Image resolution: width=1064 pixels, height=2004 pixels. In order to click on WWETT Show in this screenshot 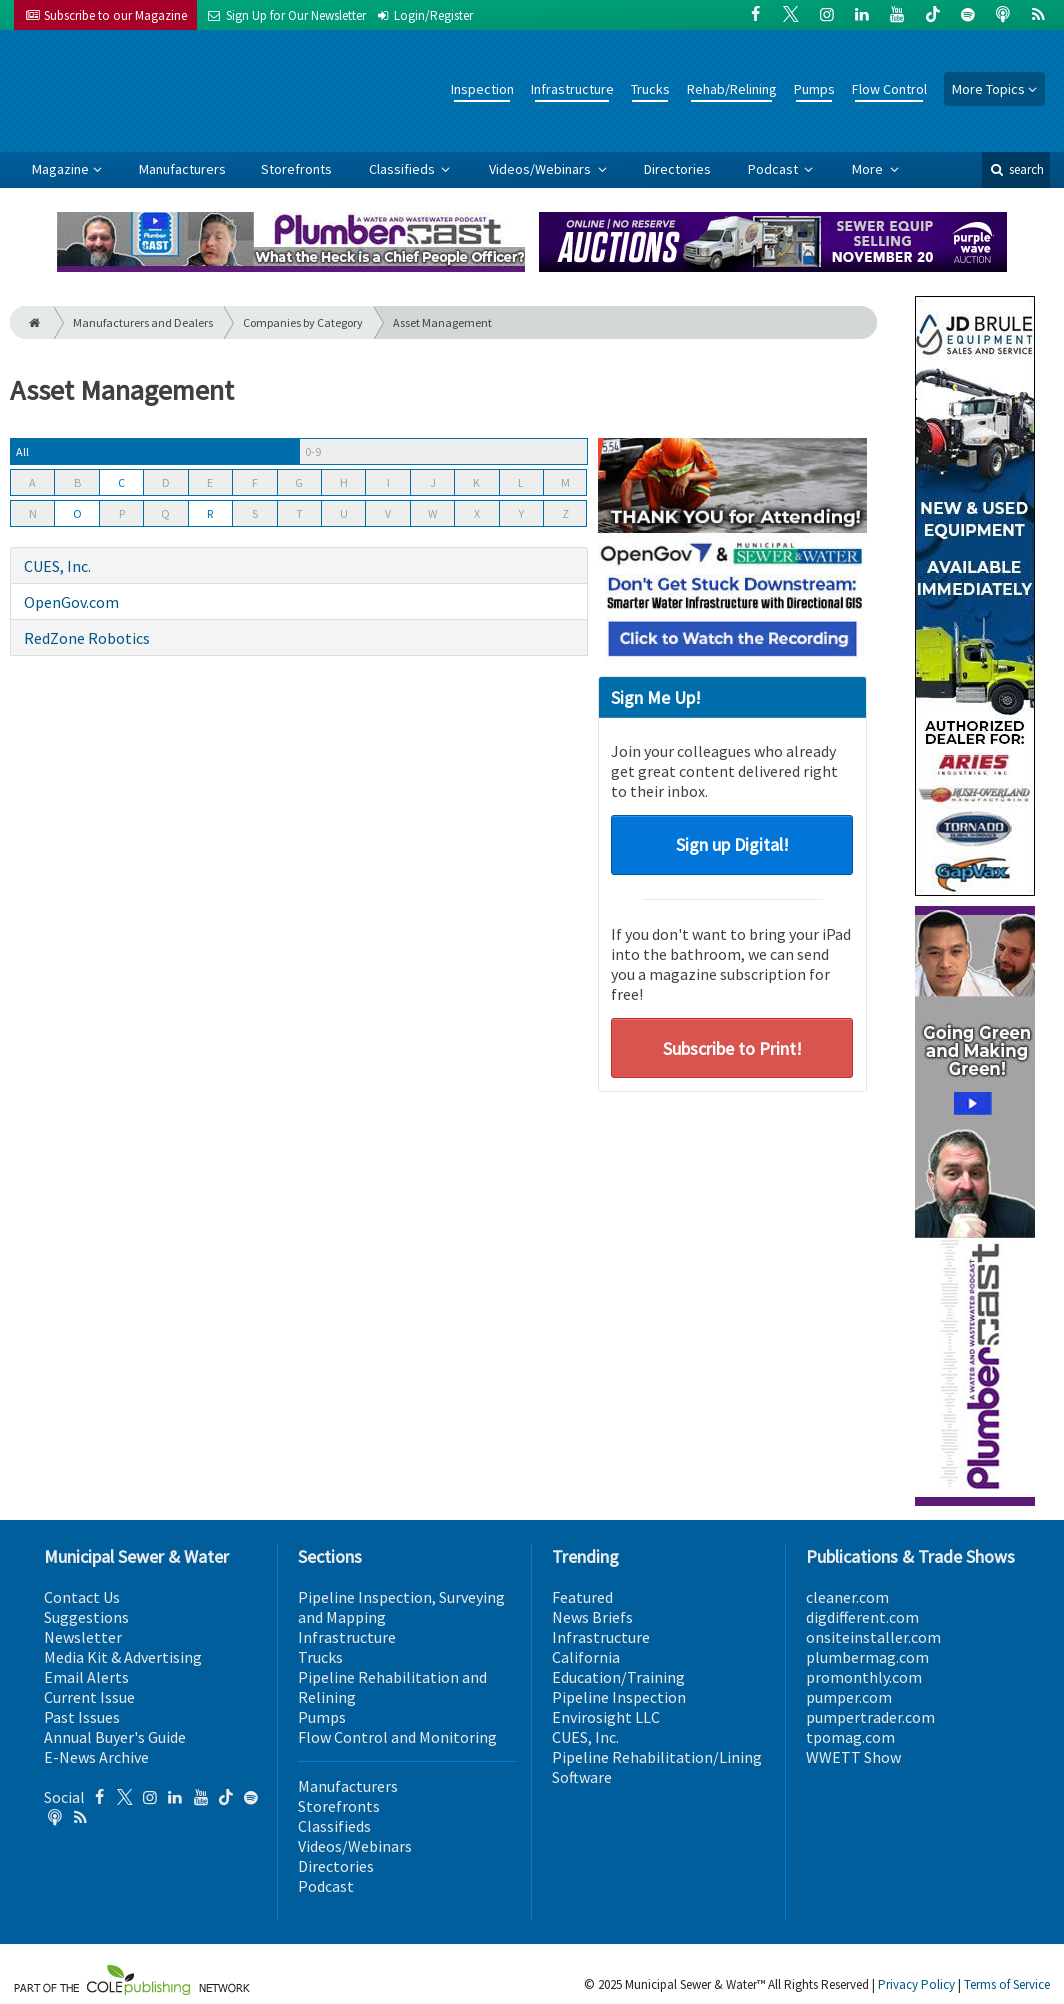, I will do `click(853, 1757)`.